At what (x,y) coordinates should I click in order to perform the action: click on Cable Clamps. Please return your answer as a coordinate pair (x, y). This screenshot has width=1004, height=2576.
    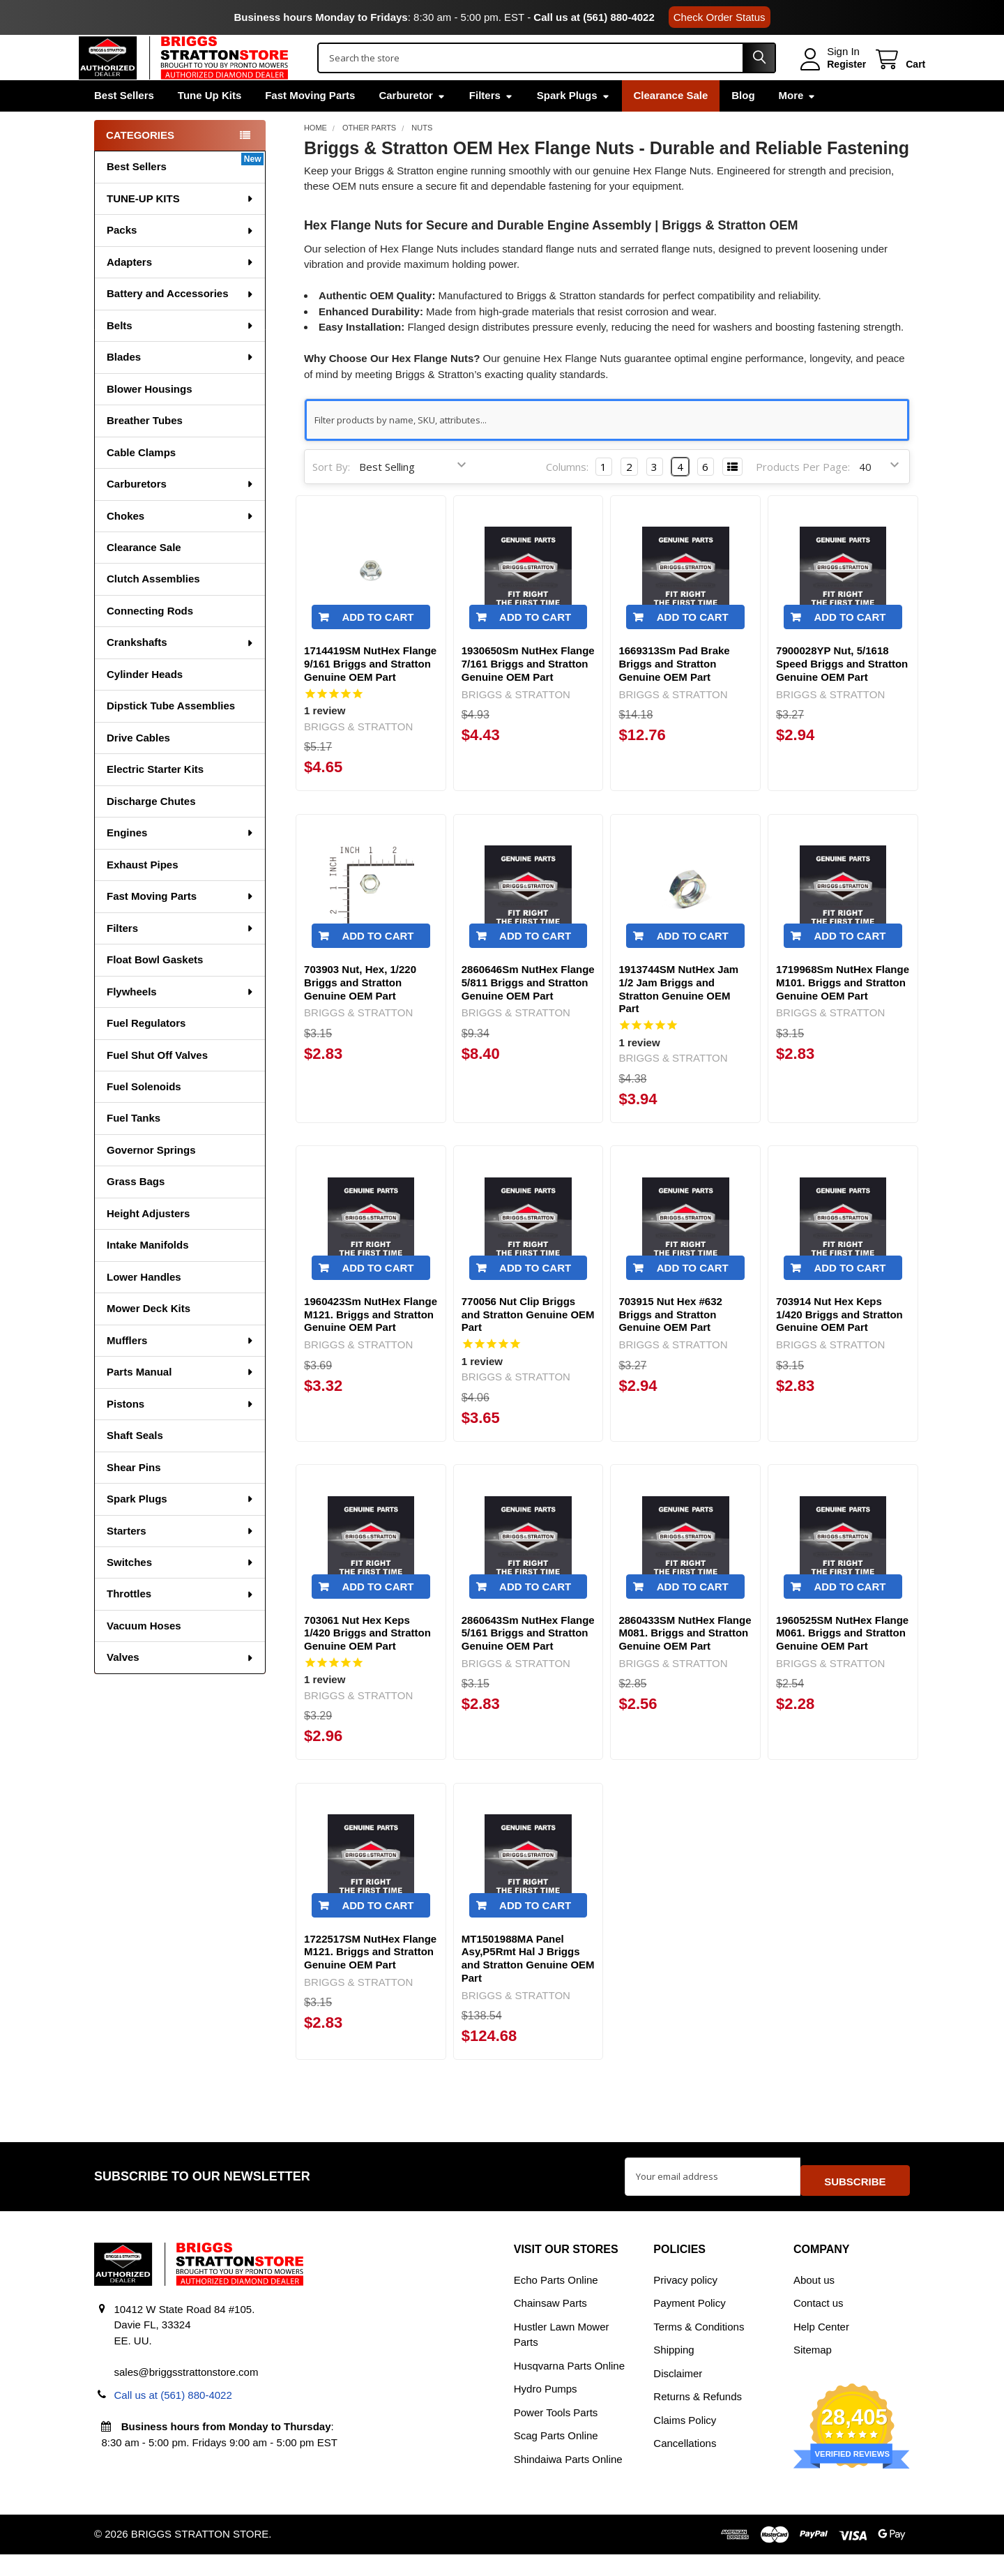
    Looking at the image, I should click on (141, 482).